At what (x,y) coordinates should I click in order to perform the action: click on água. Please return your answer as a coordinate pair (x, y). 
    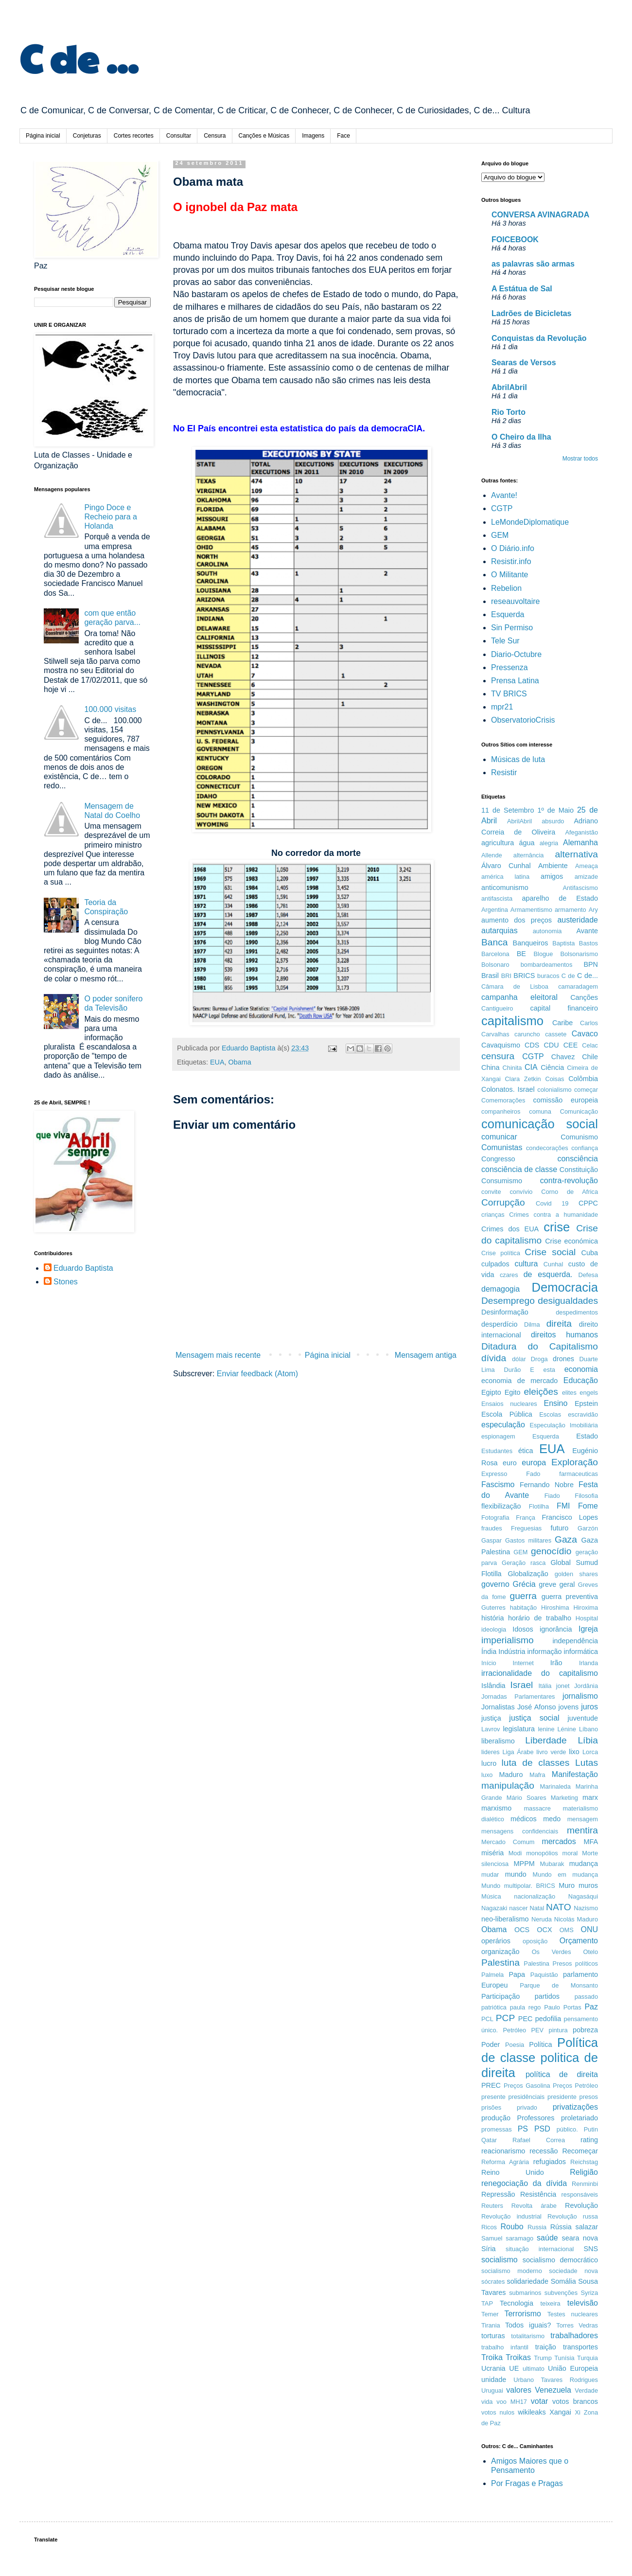
    Looking at the image, I should click on (526, 843).